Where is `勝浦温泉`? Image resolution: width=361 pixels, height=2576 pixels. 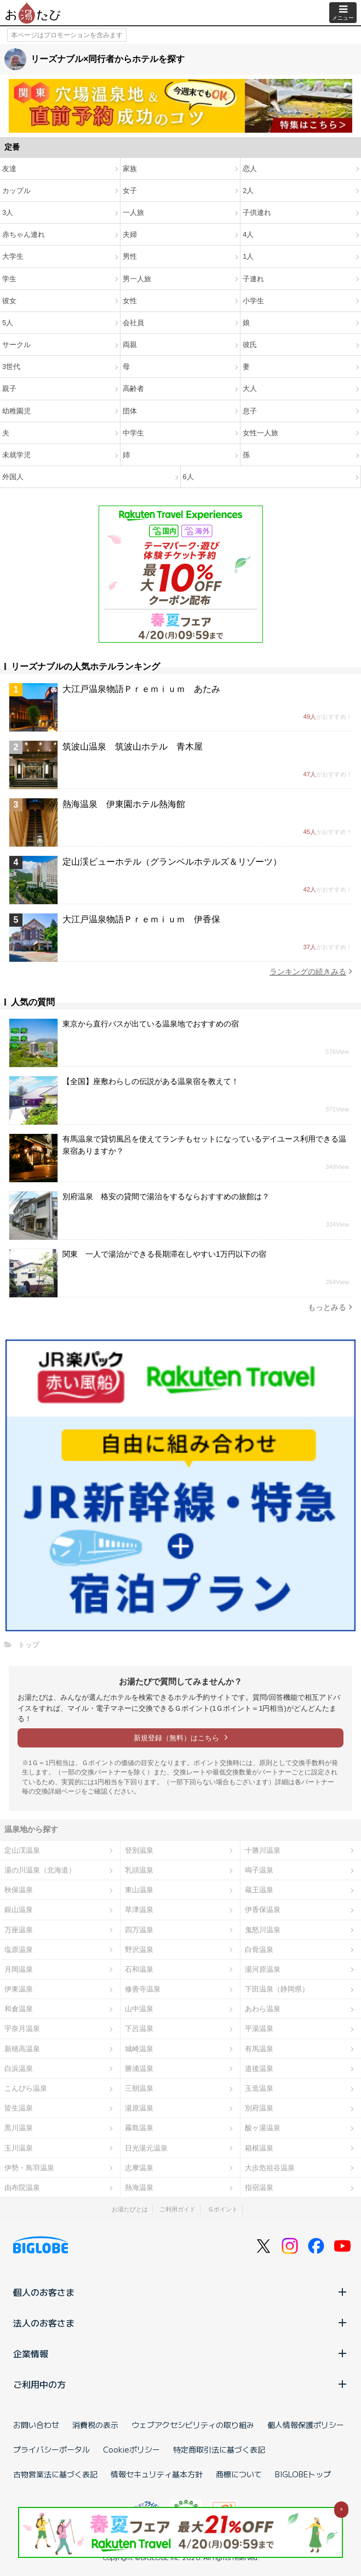
勝浦温泉 is located at coordinates (139, 2068).